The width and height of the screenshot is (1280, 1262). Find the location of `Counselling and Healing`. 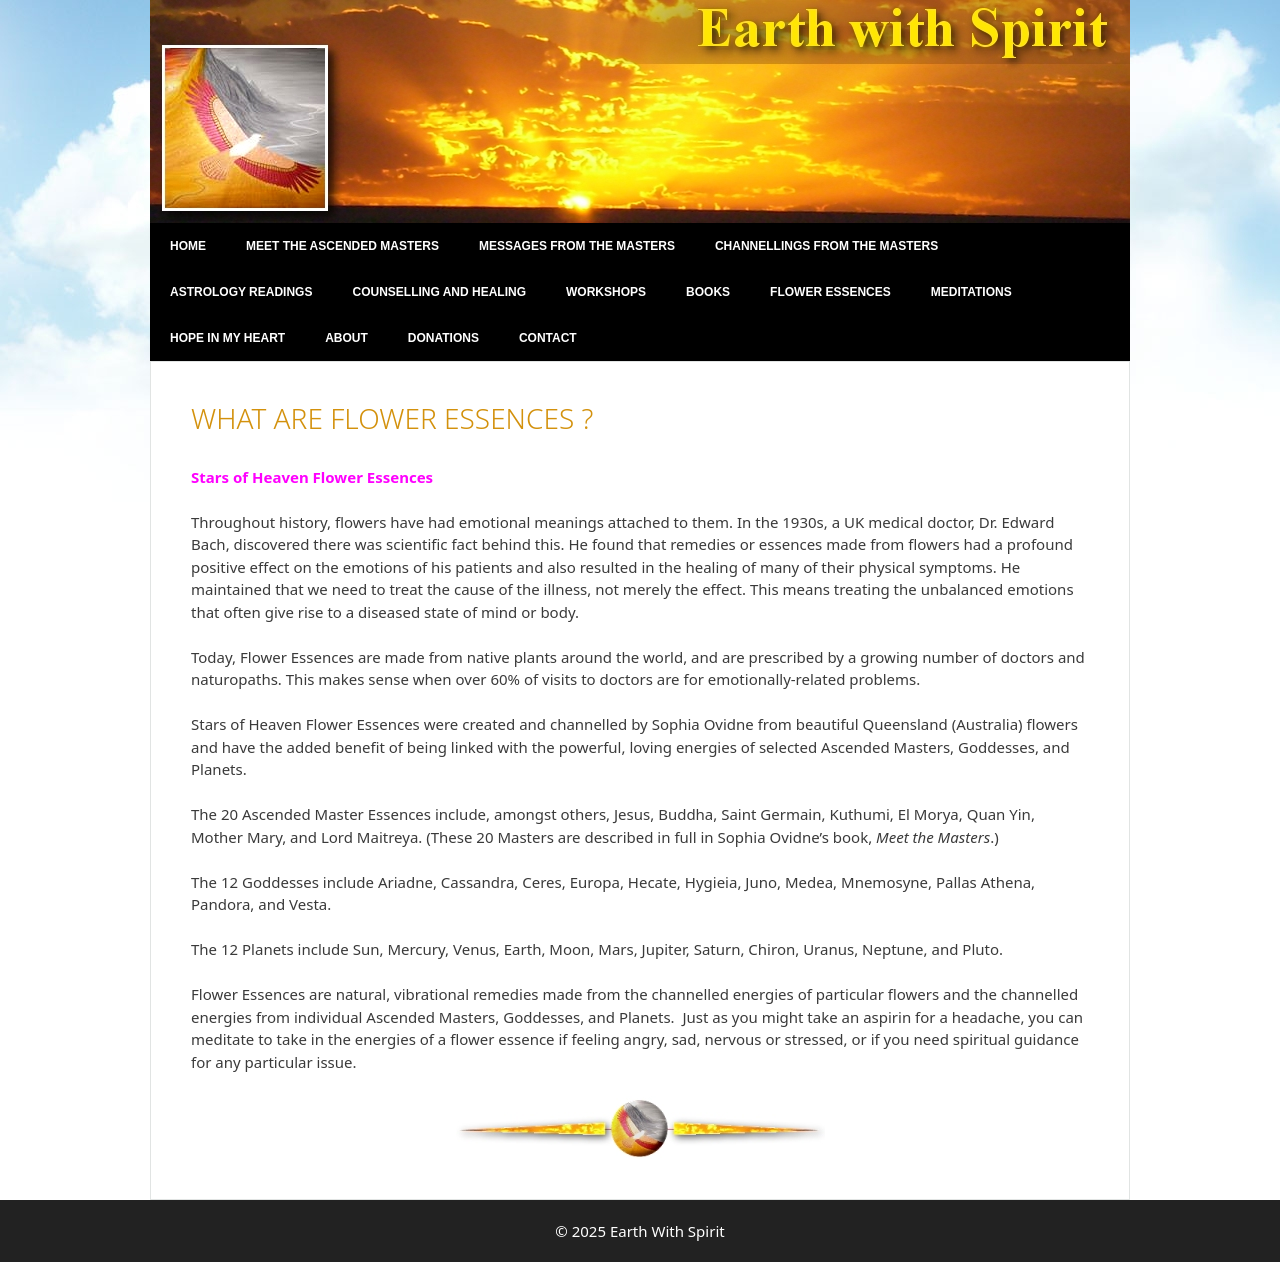

Counselling and Healing is located at coordinates (439, 292).